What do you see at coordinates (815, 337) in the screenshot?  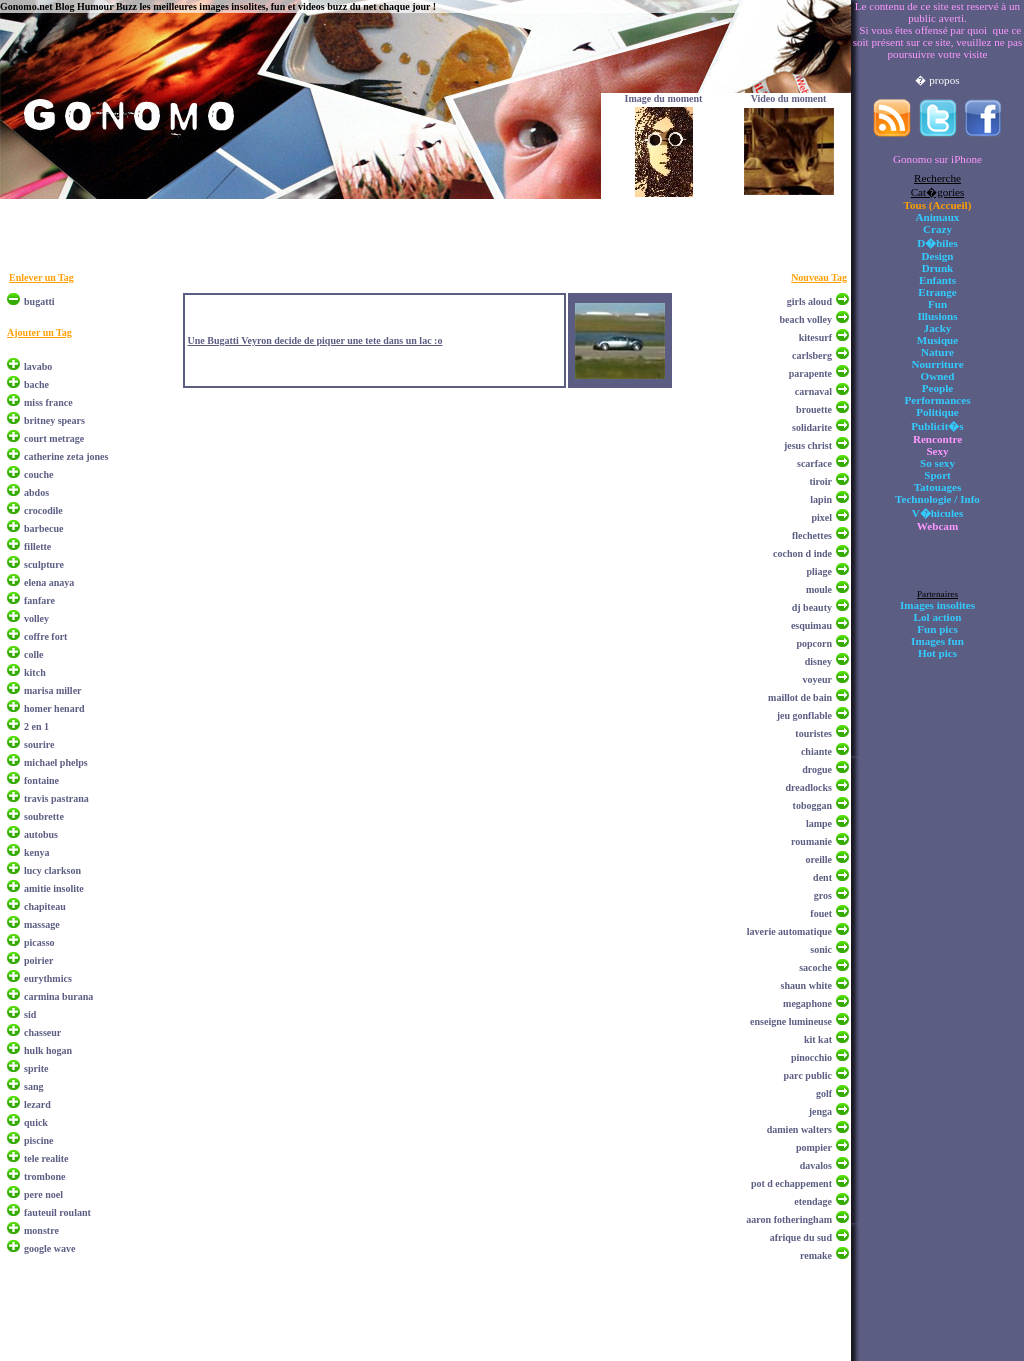 I see `kitesurf` at bounding box center [815, 337].